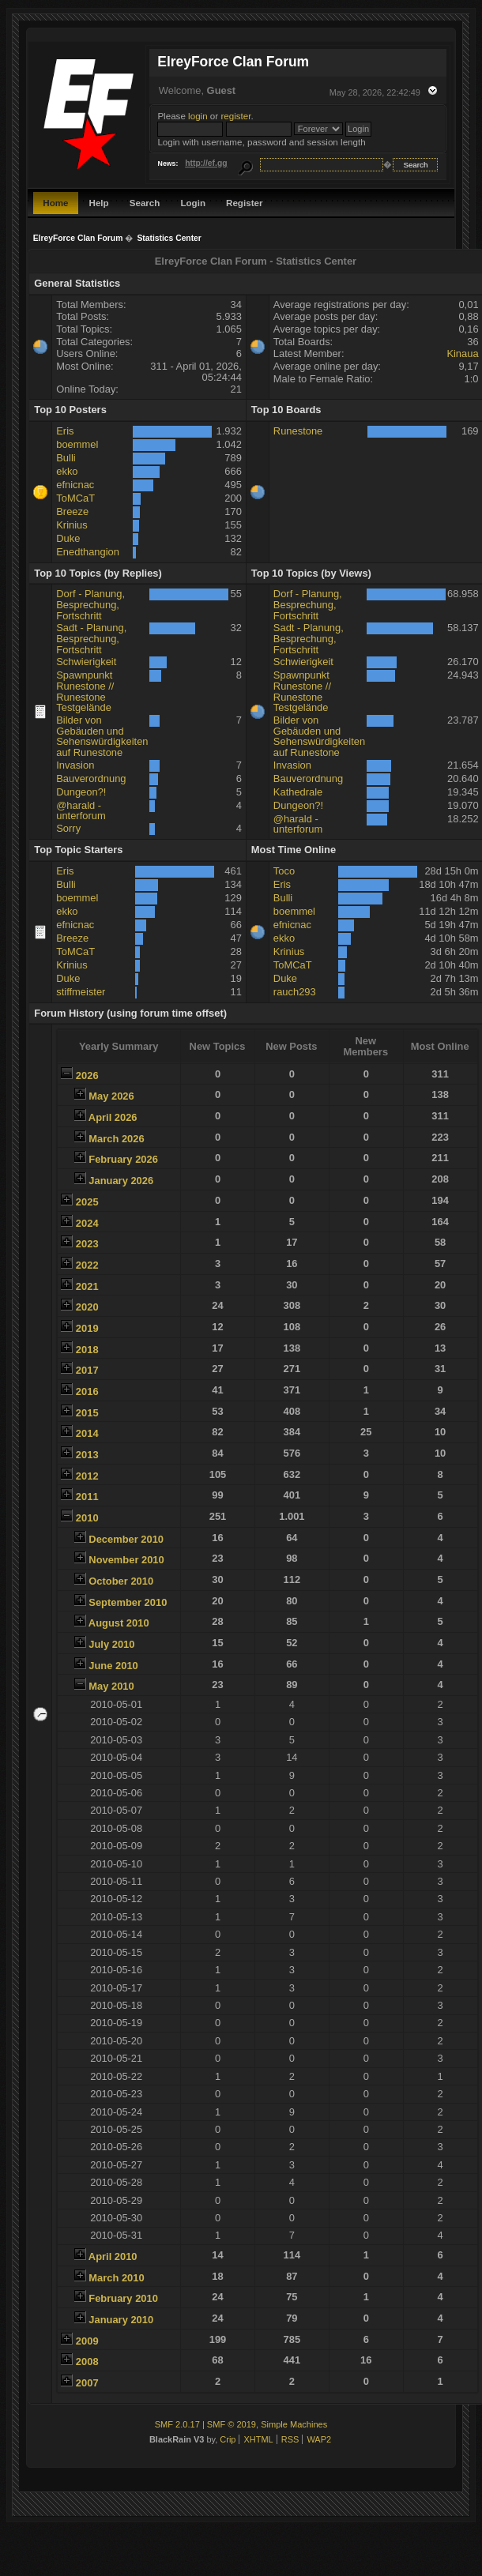 This screenshot has width=482, height=2576. What do you see at coordinates (116, 1139) in the screenshot?
I see `March 2026` at bounding box center [116, 1139].